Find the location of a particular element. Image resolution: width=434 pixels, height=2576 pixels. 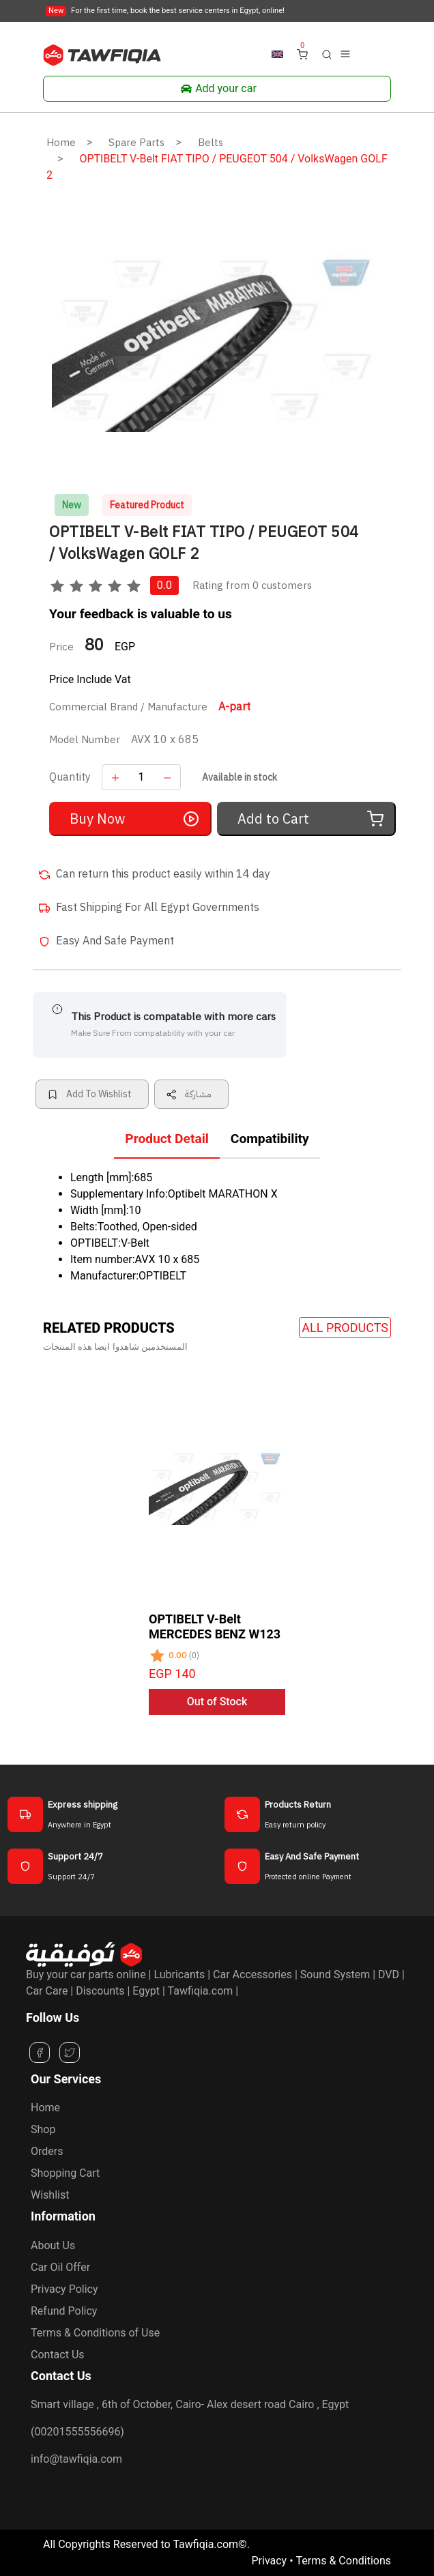

Privacy Policy is located at coordinates (64, 2289).